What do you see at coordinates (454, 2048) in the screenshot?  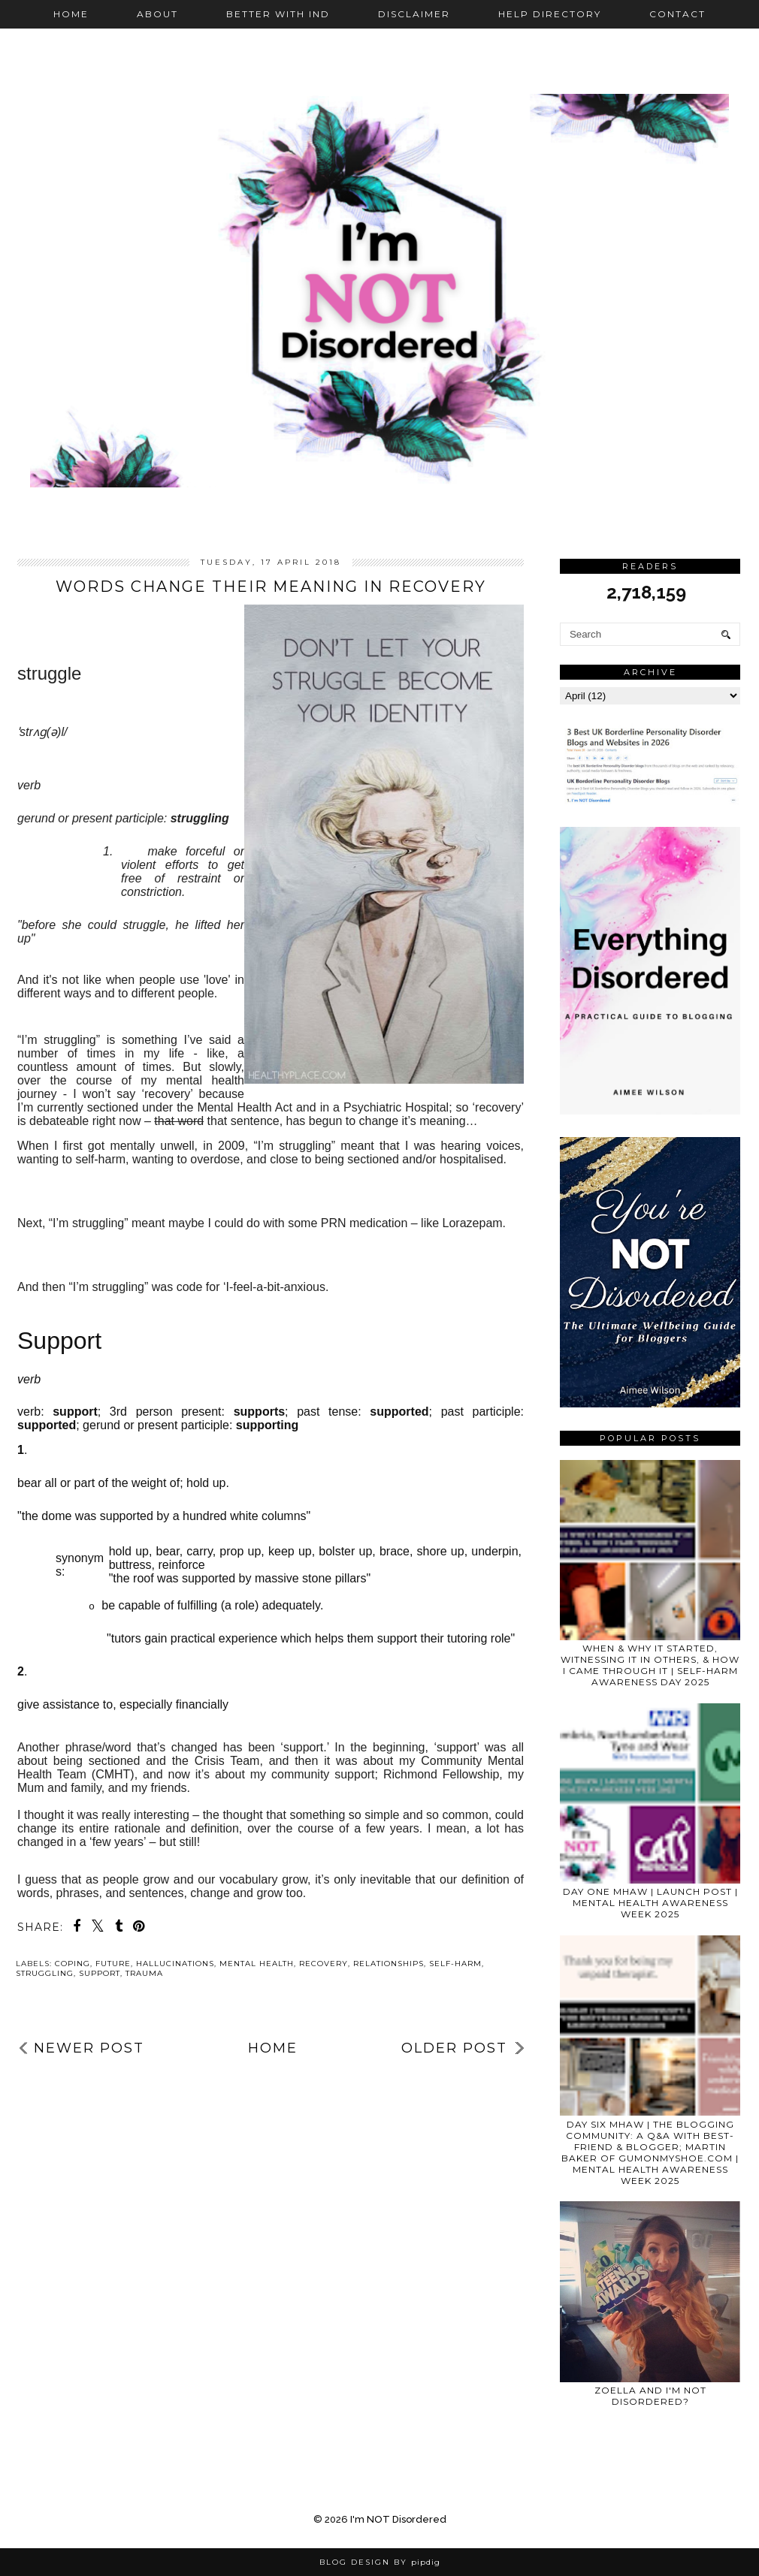 I see `Older Post` at bounding box center [454, 2048].